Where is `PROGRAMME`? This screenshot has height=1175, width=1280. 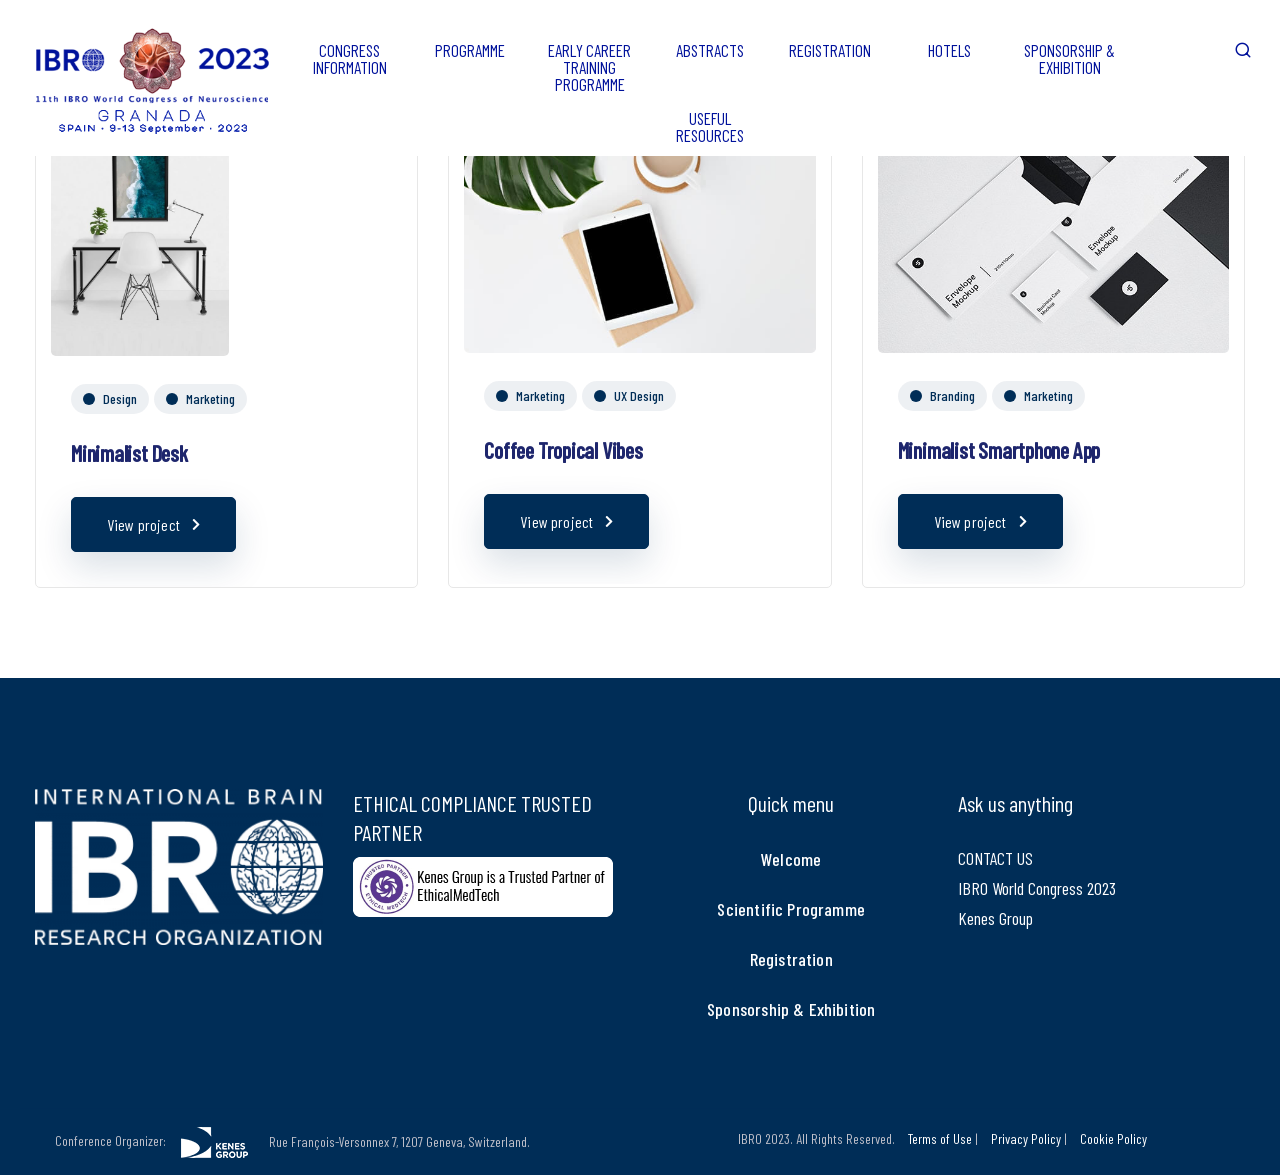 PROGRAMME is located at coordinates (470, 50).